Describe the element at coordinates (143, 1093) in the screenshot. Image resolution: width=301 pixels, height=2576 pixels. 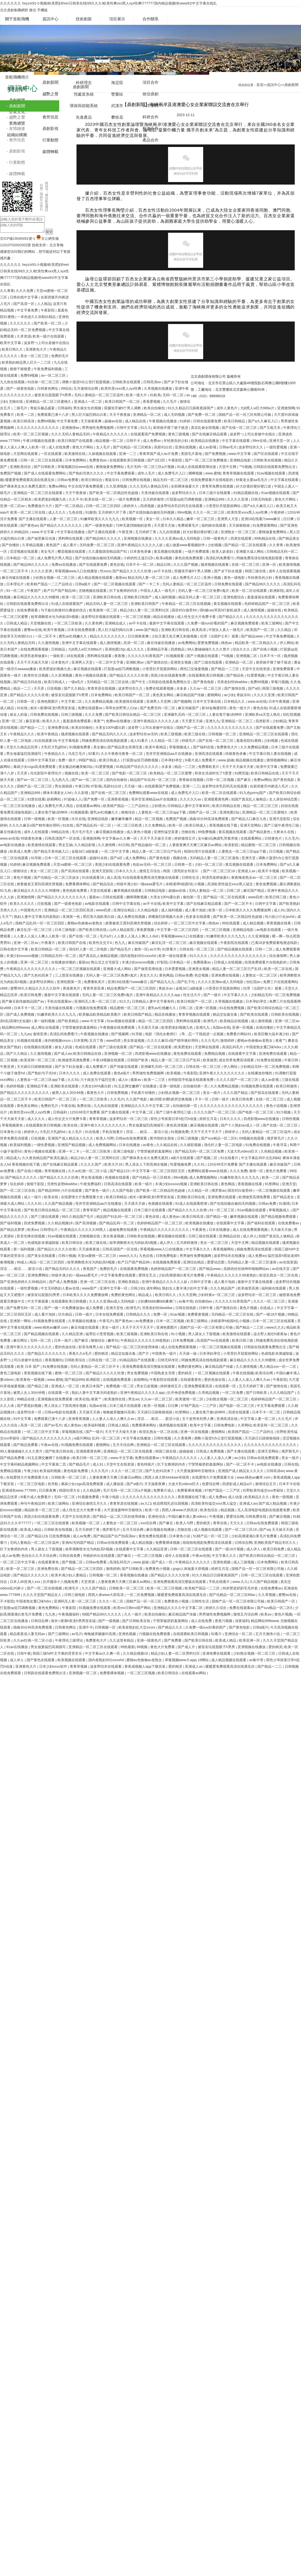
I see `手机看片你懂的` at that location.